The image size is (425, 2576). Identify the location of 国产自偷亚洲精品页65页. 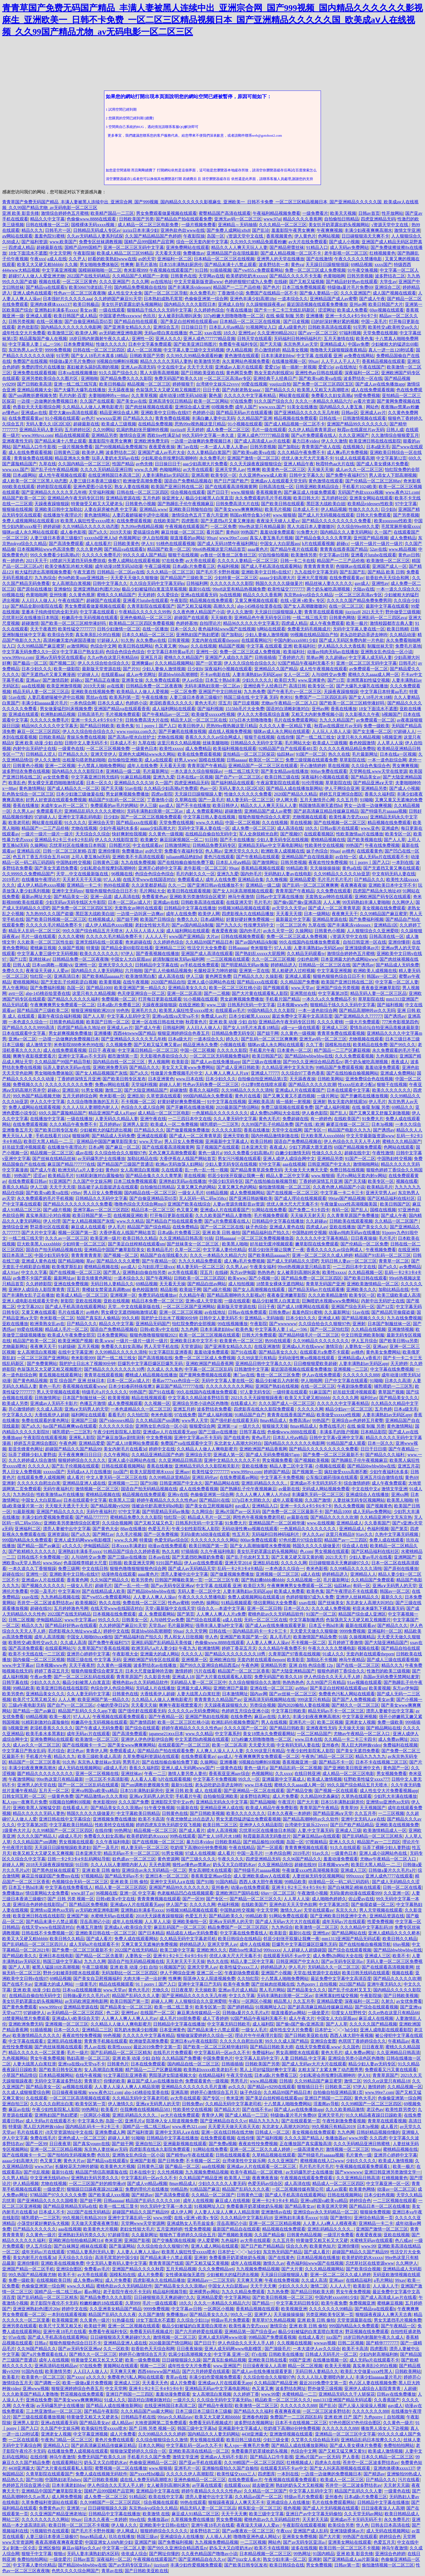
(88, 321).